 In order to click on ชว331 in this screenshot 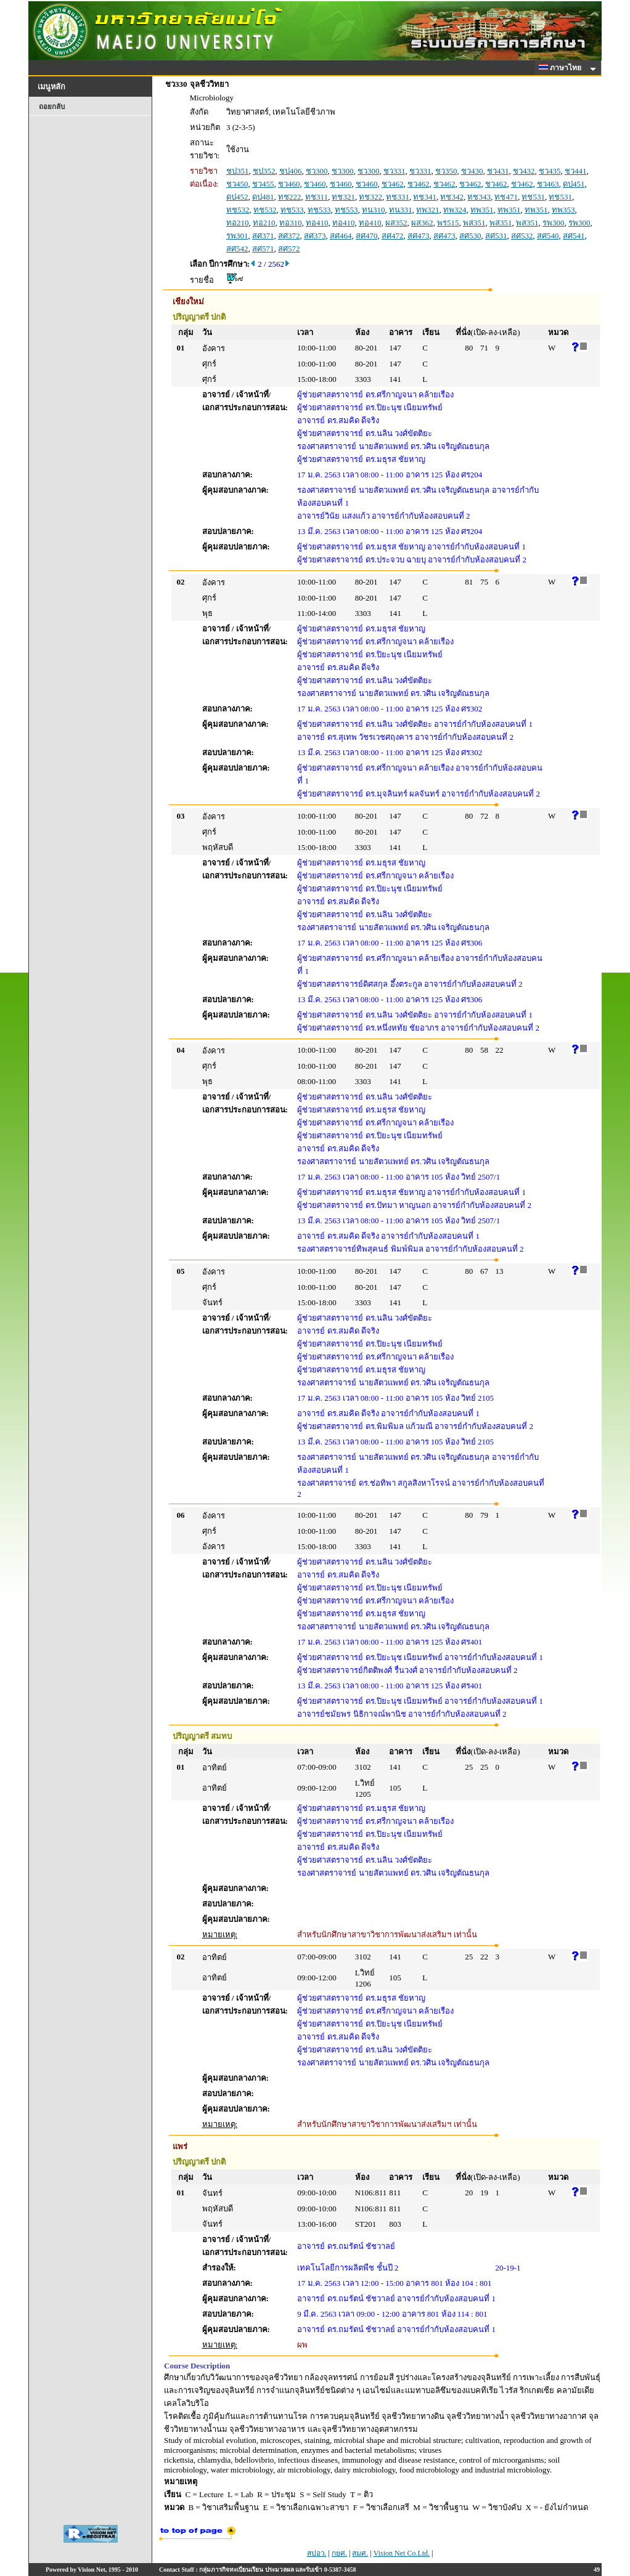, I will do `click(394, 171)`.